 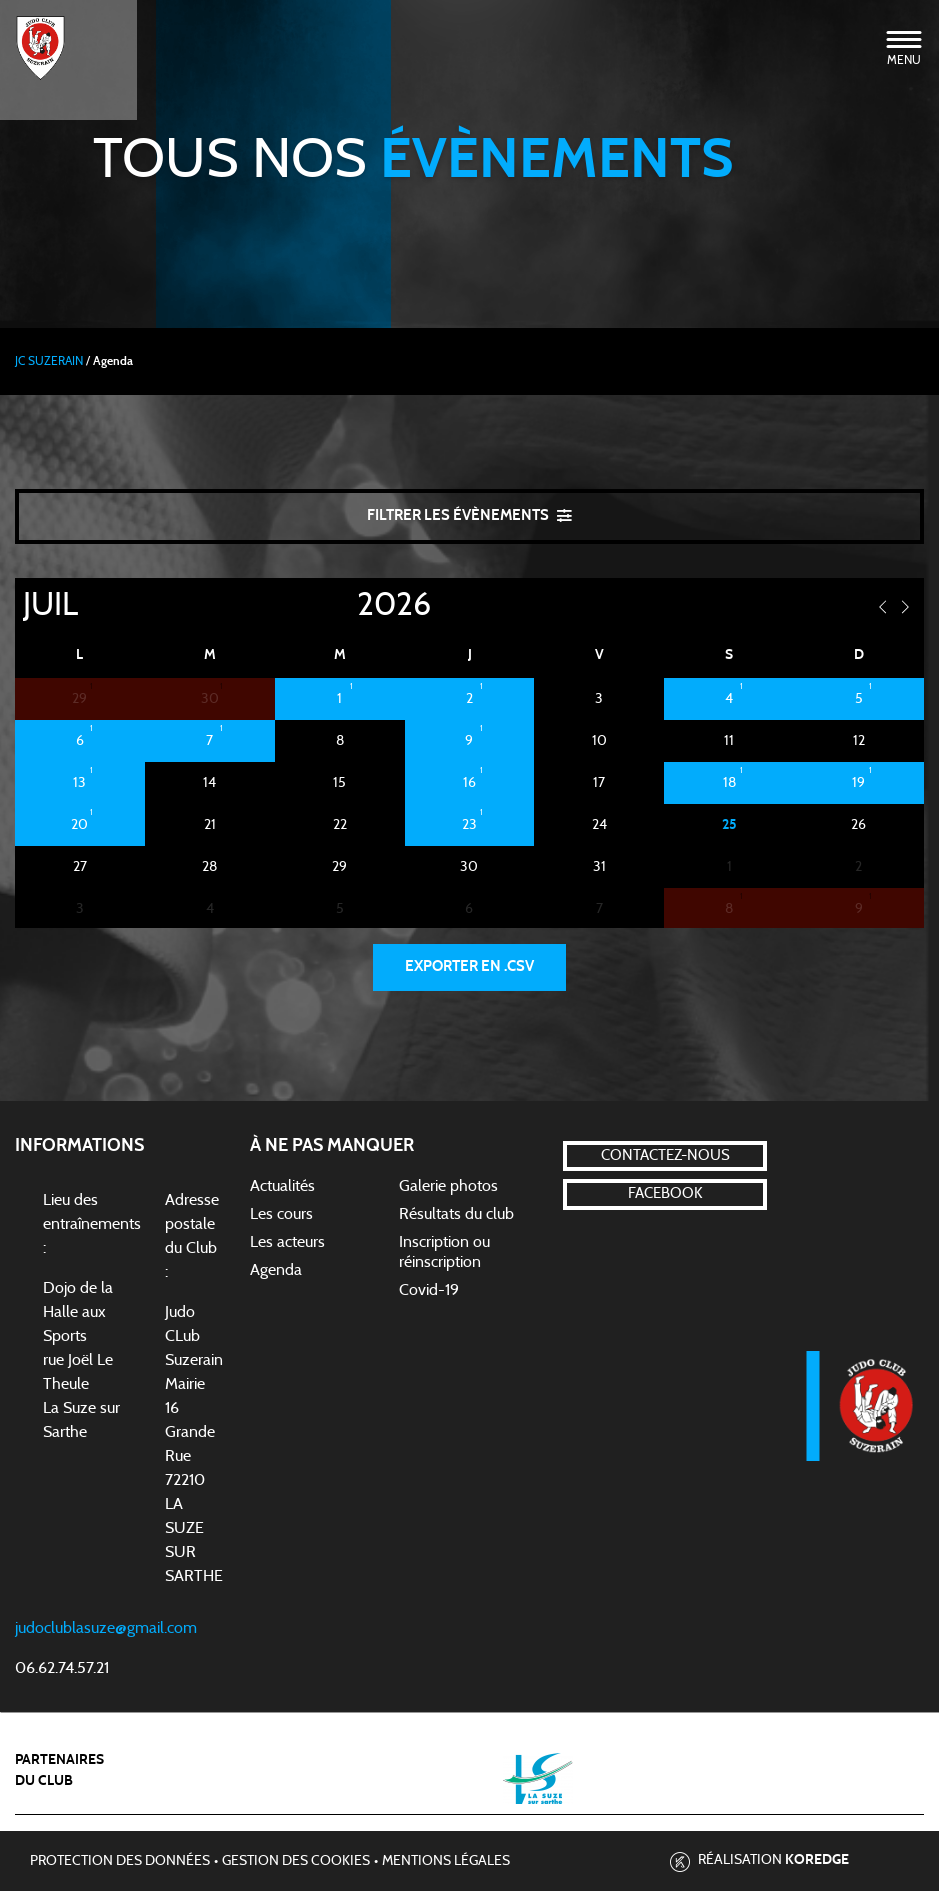 I want to click on Actualités, so click(x=282, y=1188).